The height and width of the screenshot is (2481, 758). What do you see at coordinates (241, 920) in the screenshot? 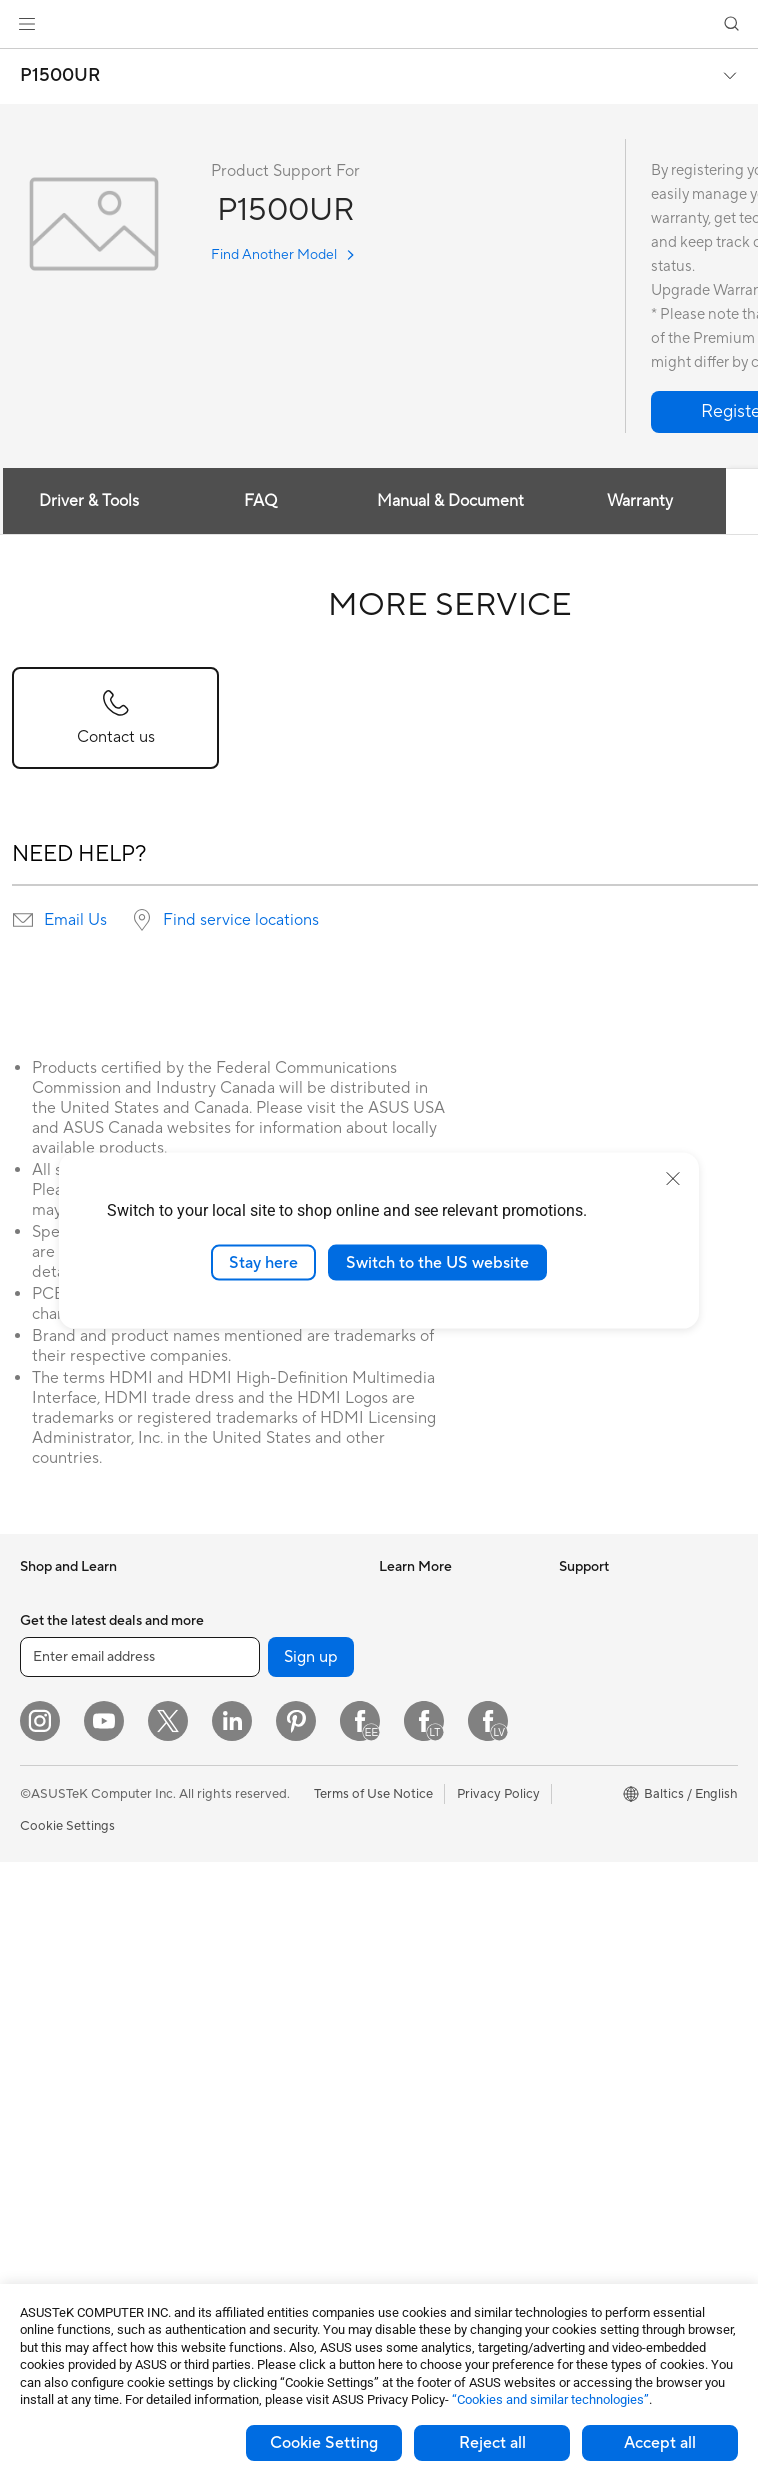
I see `Find service locations` at bounding box center [241, 920].